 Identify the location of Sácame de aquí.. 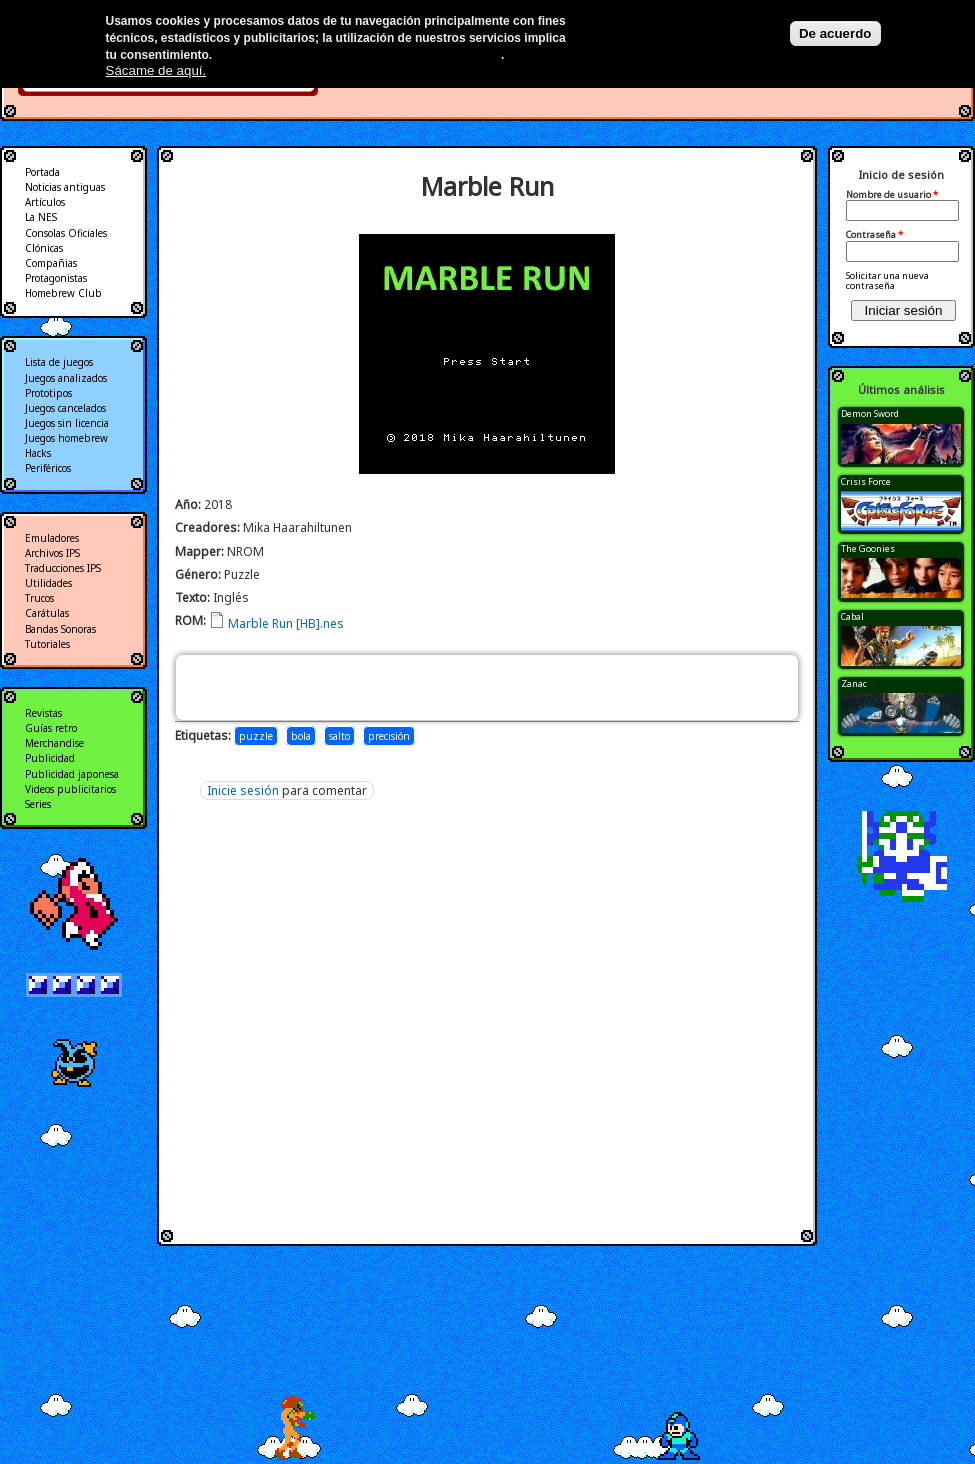
(156, 70).